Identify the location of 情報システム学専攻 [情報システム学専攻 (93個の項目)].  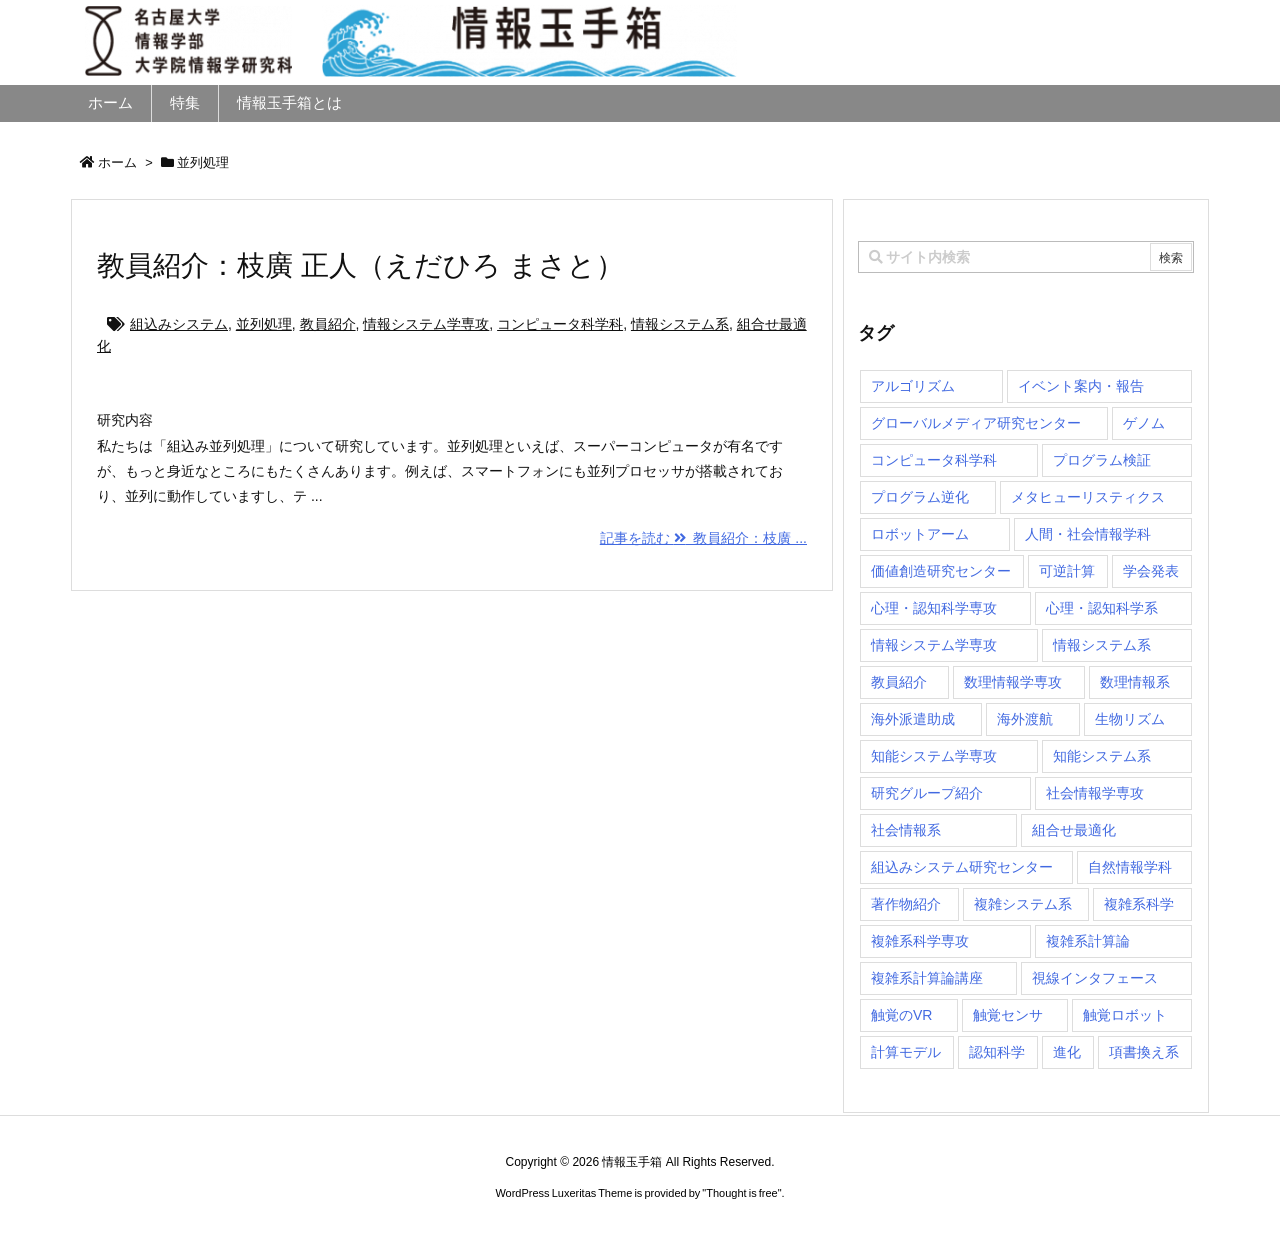
(934, 645).